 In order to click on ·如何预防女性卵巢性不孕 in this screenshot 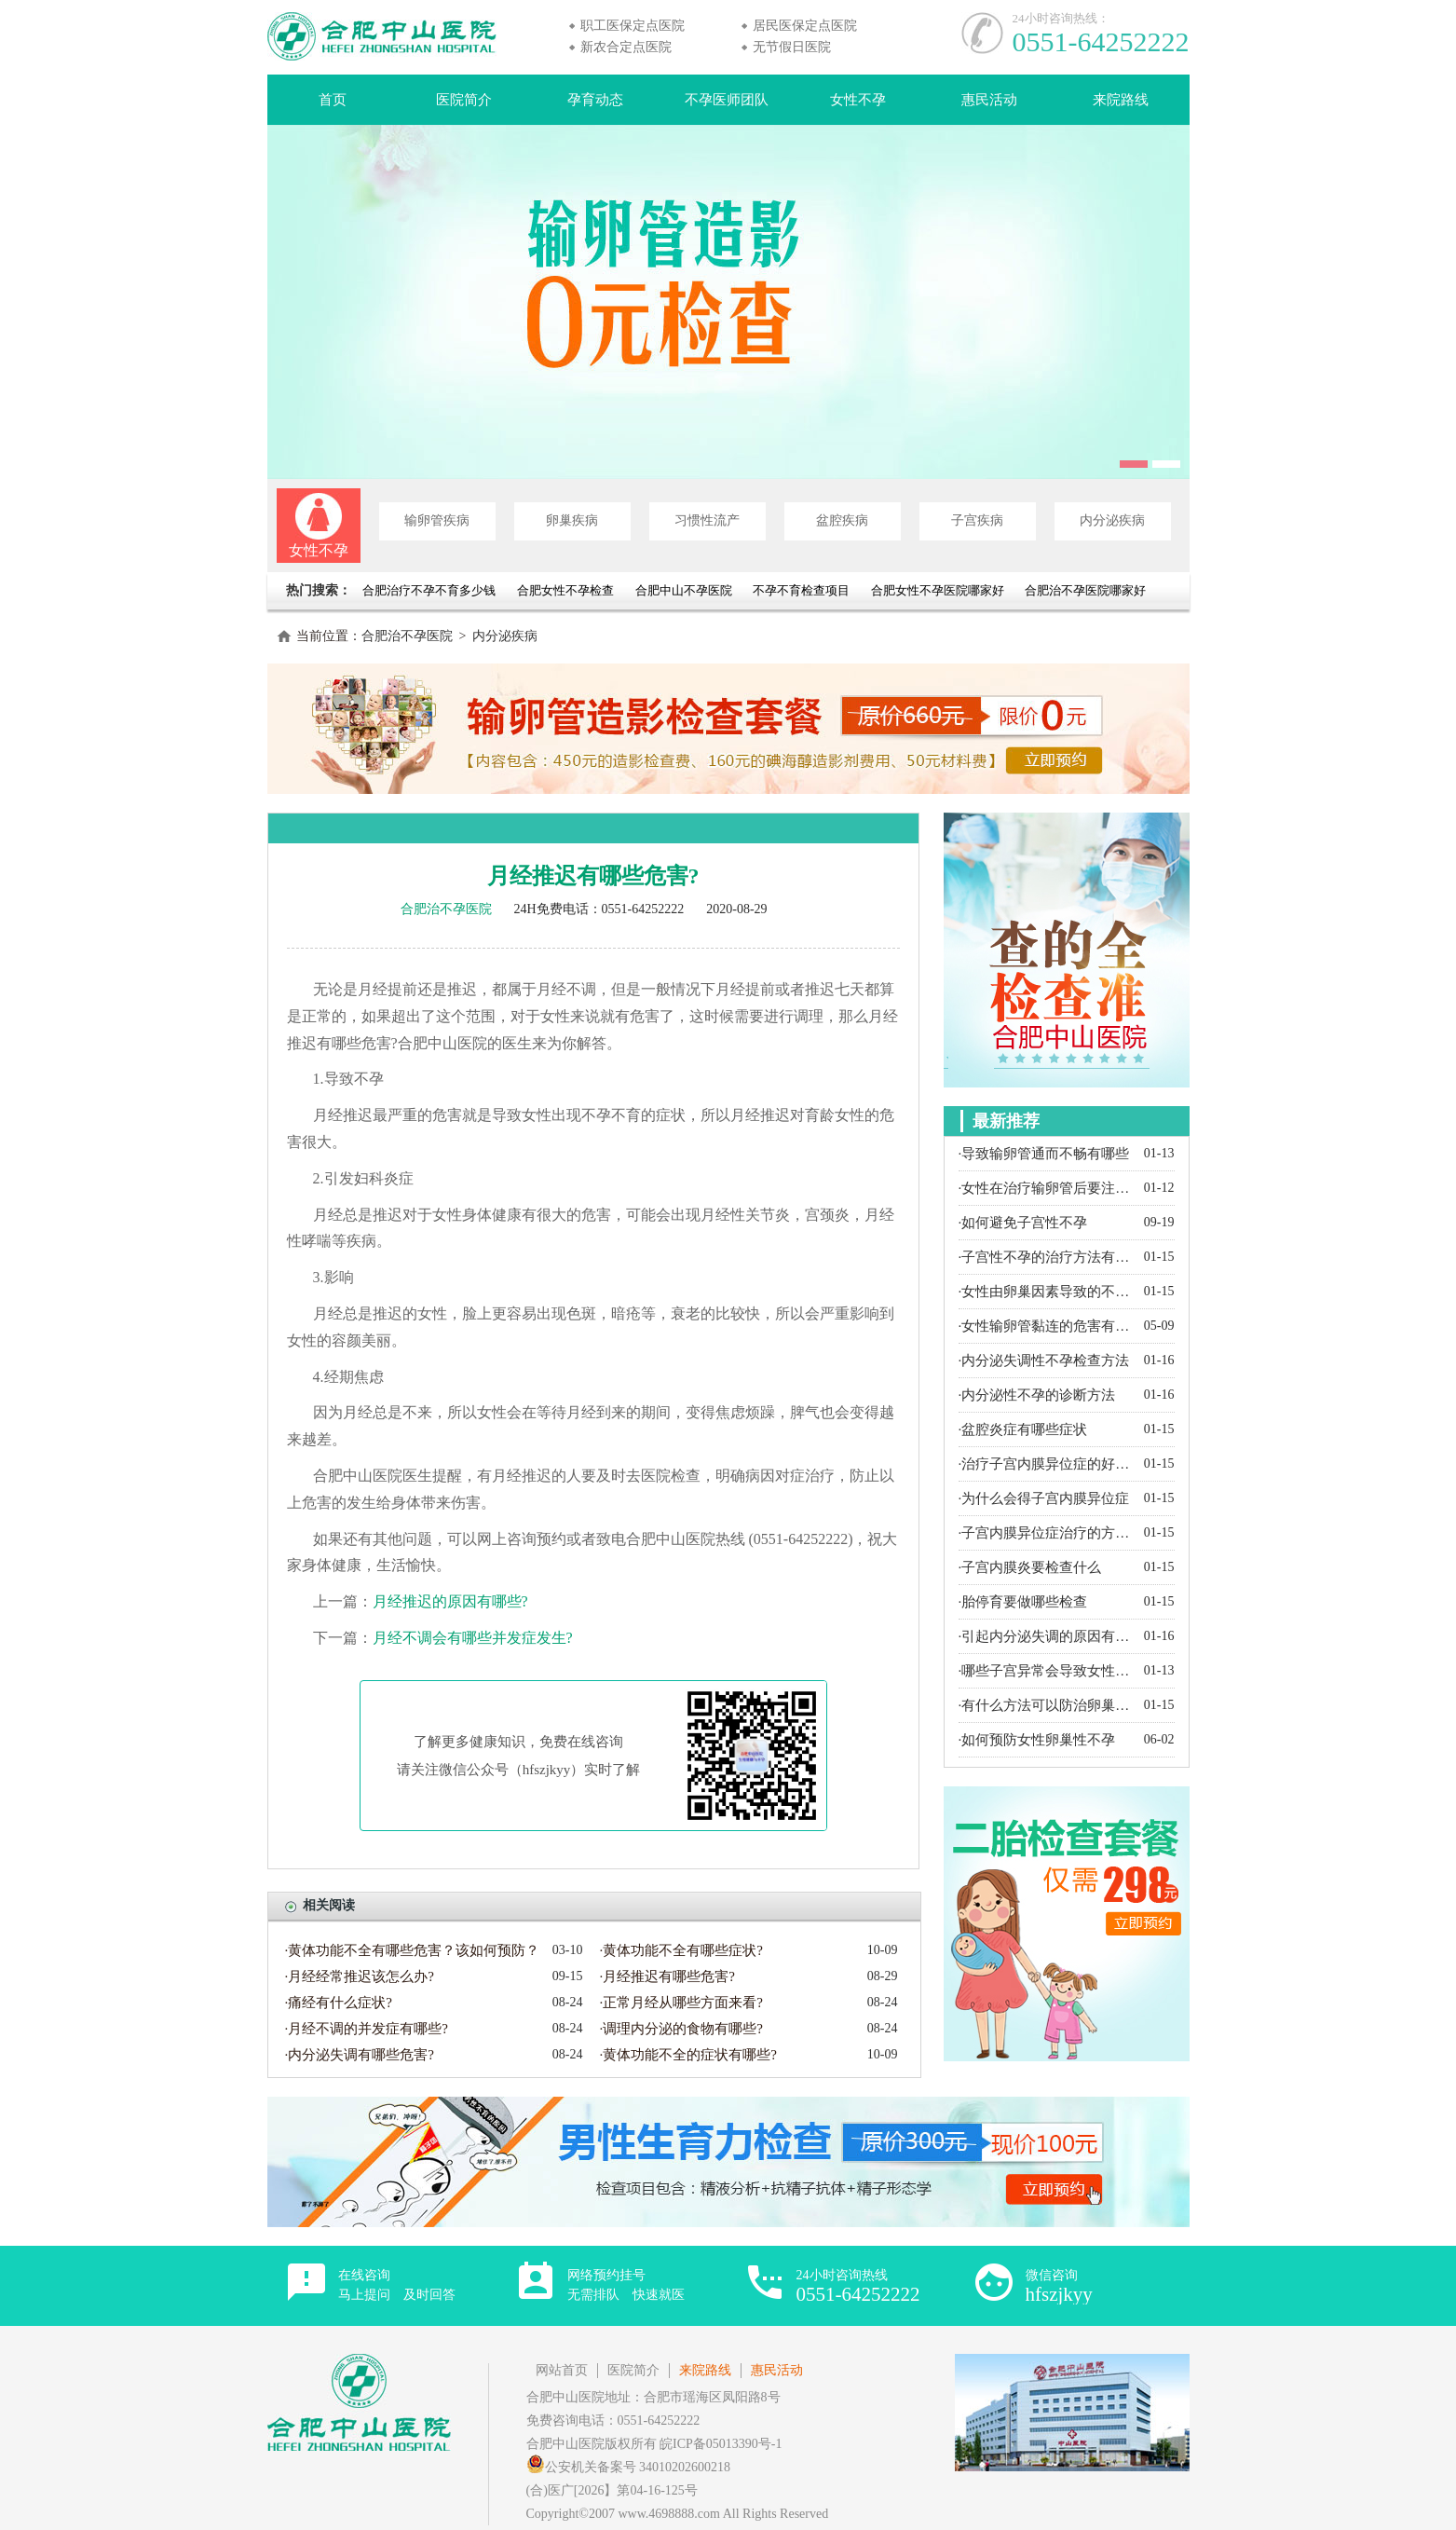, I will do `click(1037, 1739)`.